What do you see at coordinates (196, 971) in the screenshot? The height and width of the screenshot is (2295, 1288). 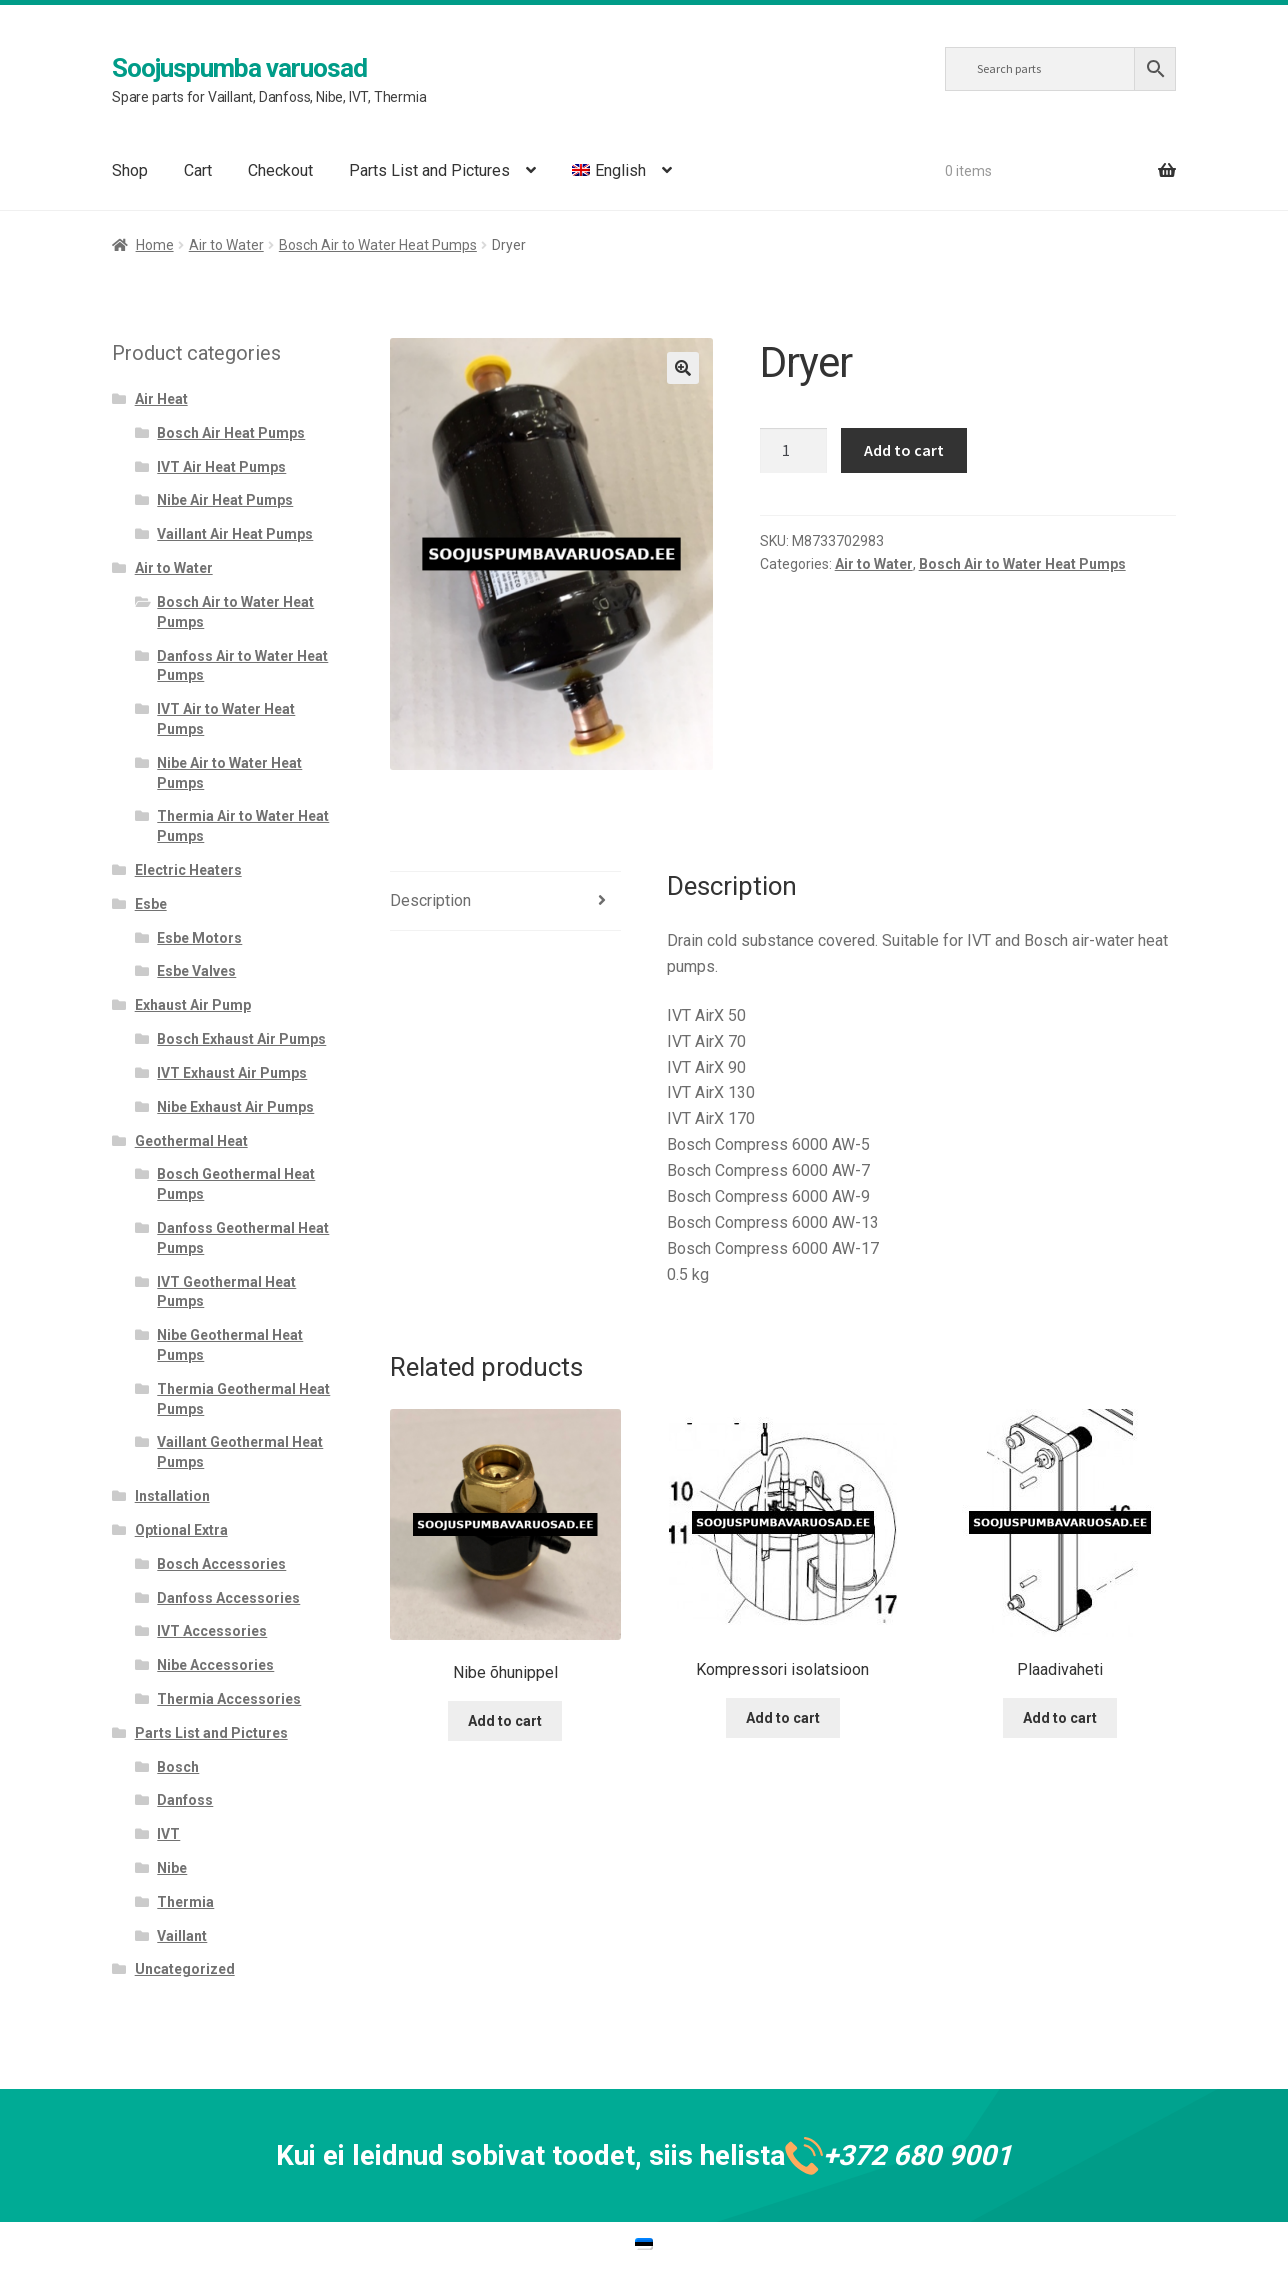 I see `Esbe Valves` at bounding box center [196, 971].